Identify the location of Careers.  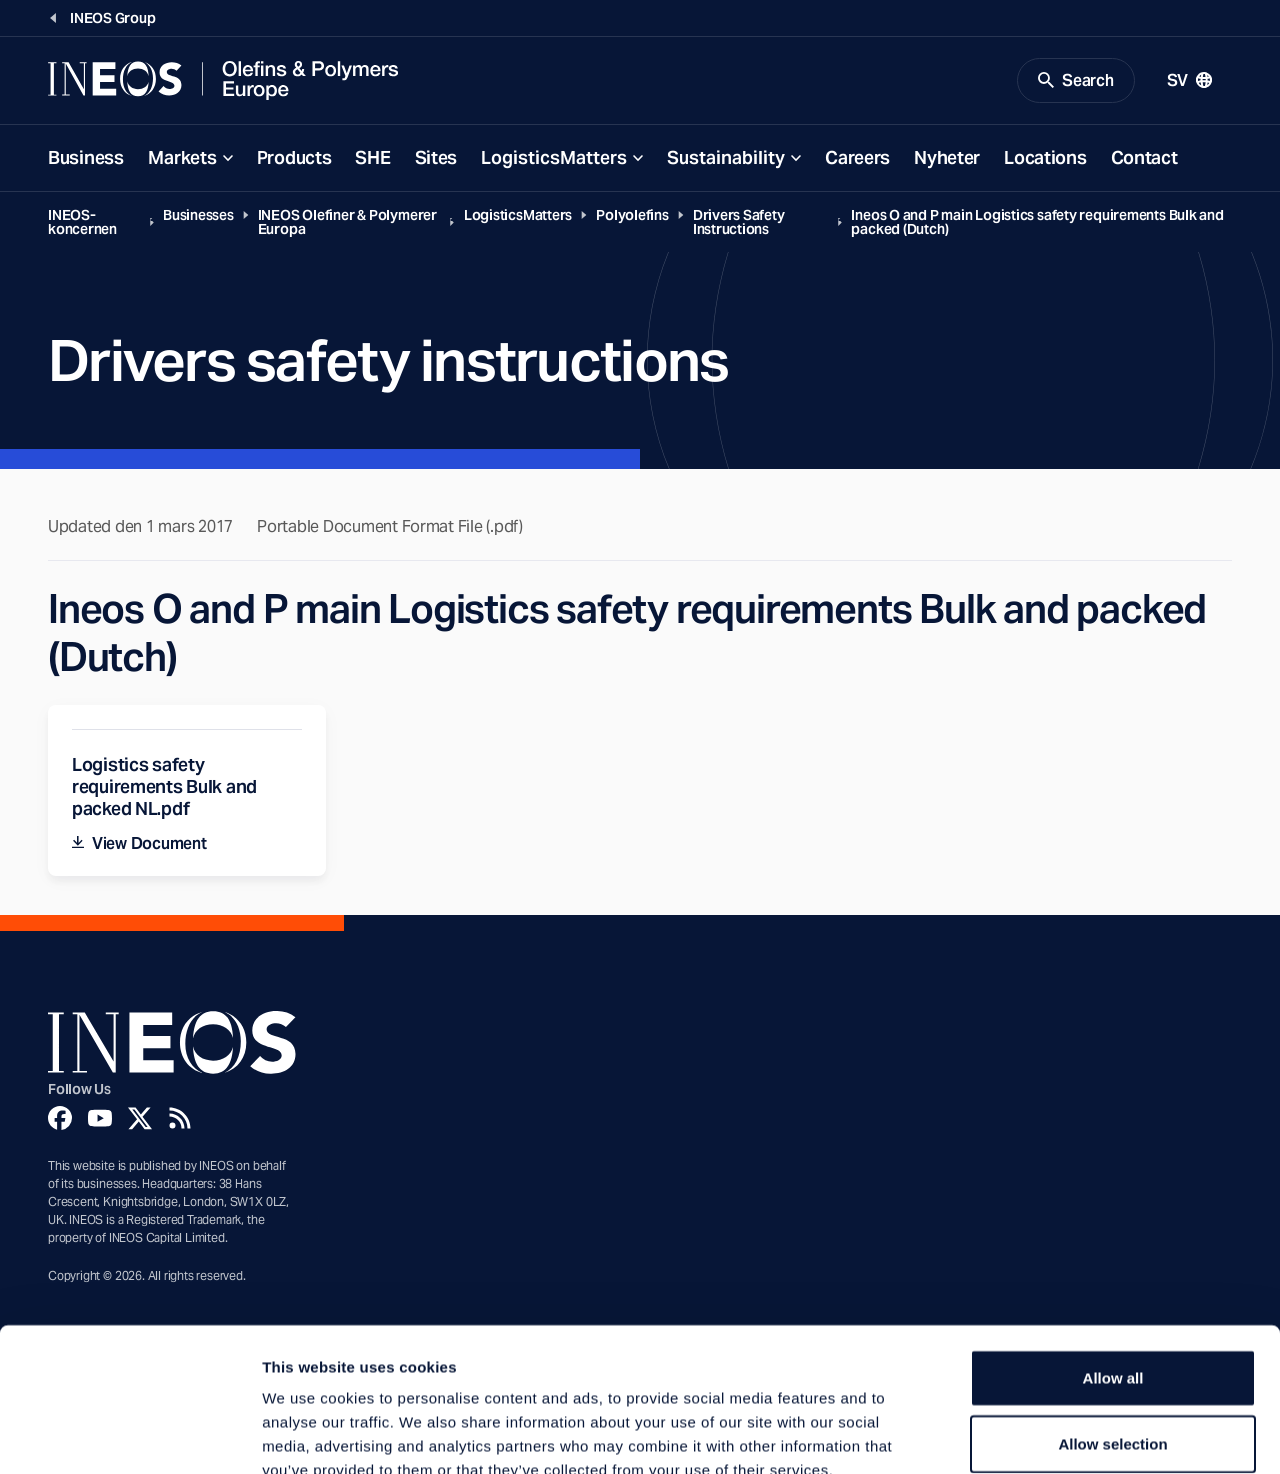
(857, 158).